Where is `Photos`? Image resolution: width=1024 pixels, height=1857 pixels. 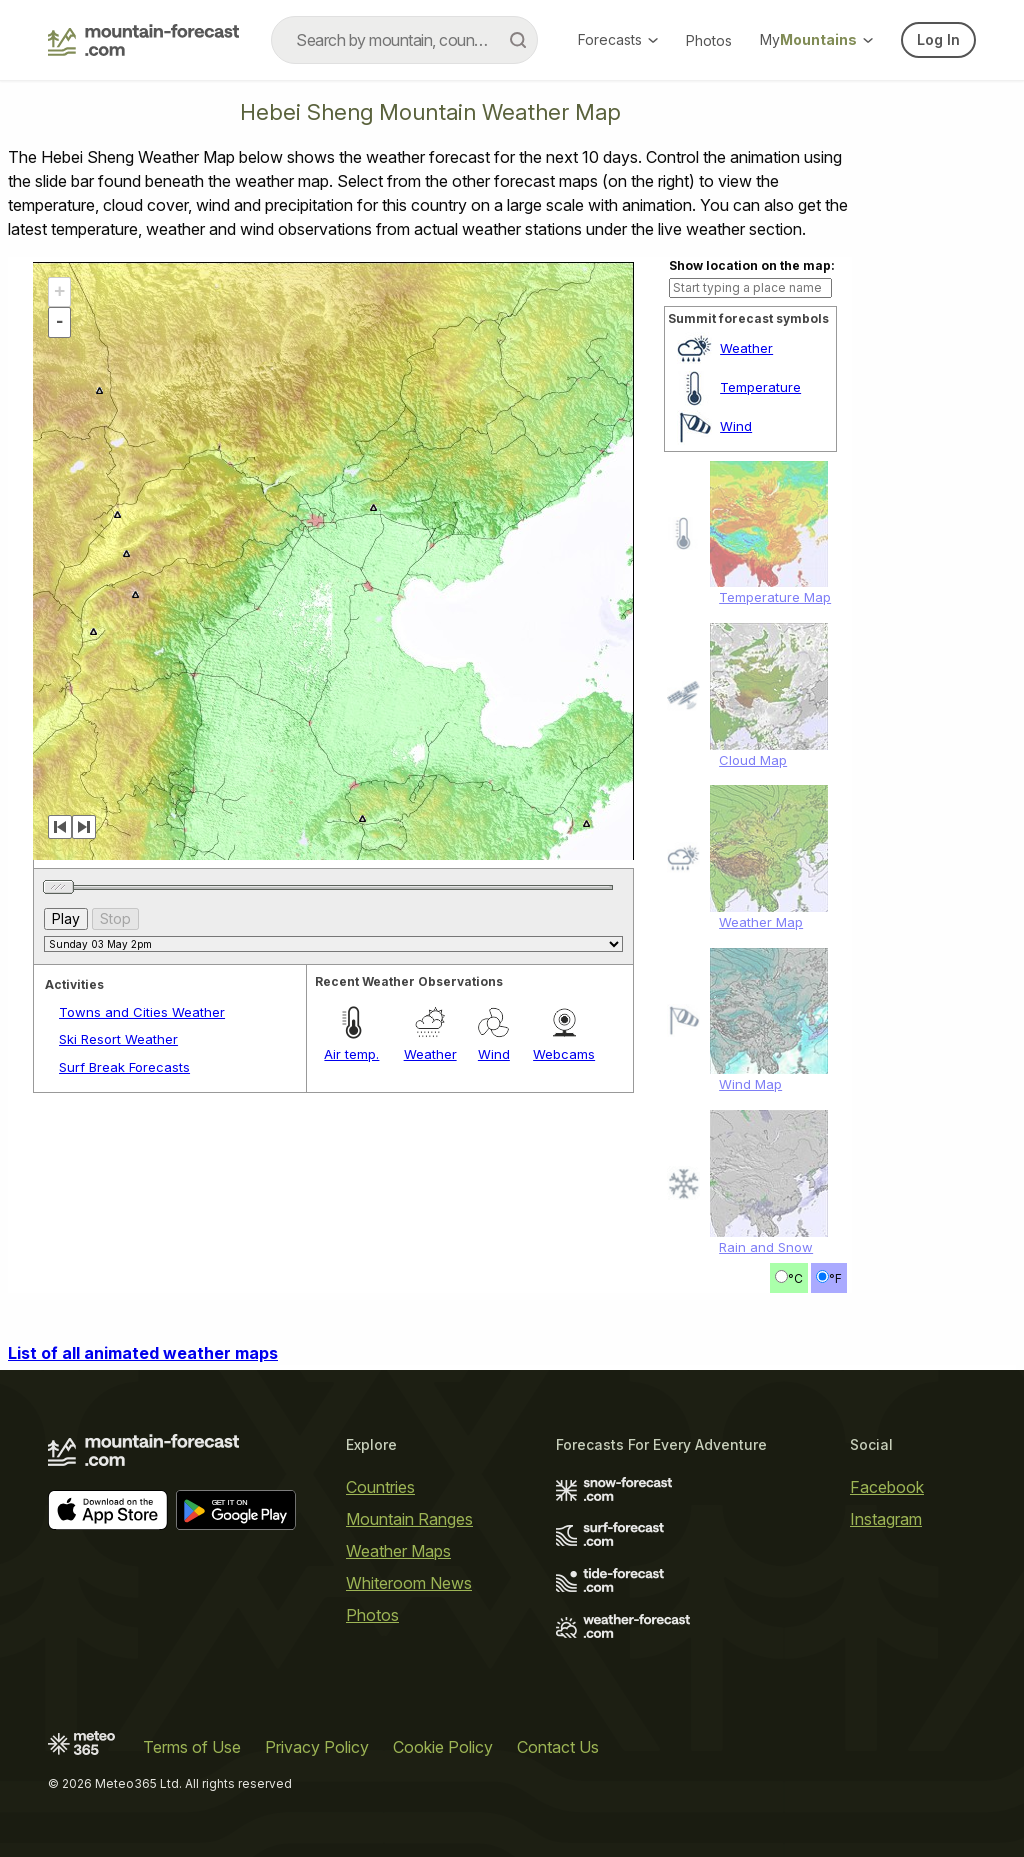
Photos is located at coordinates (709, 40).